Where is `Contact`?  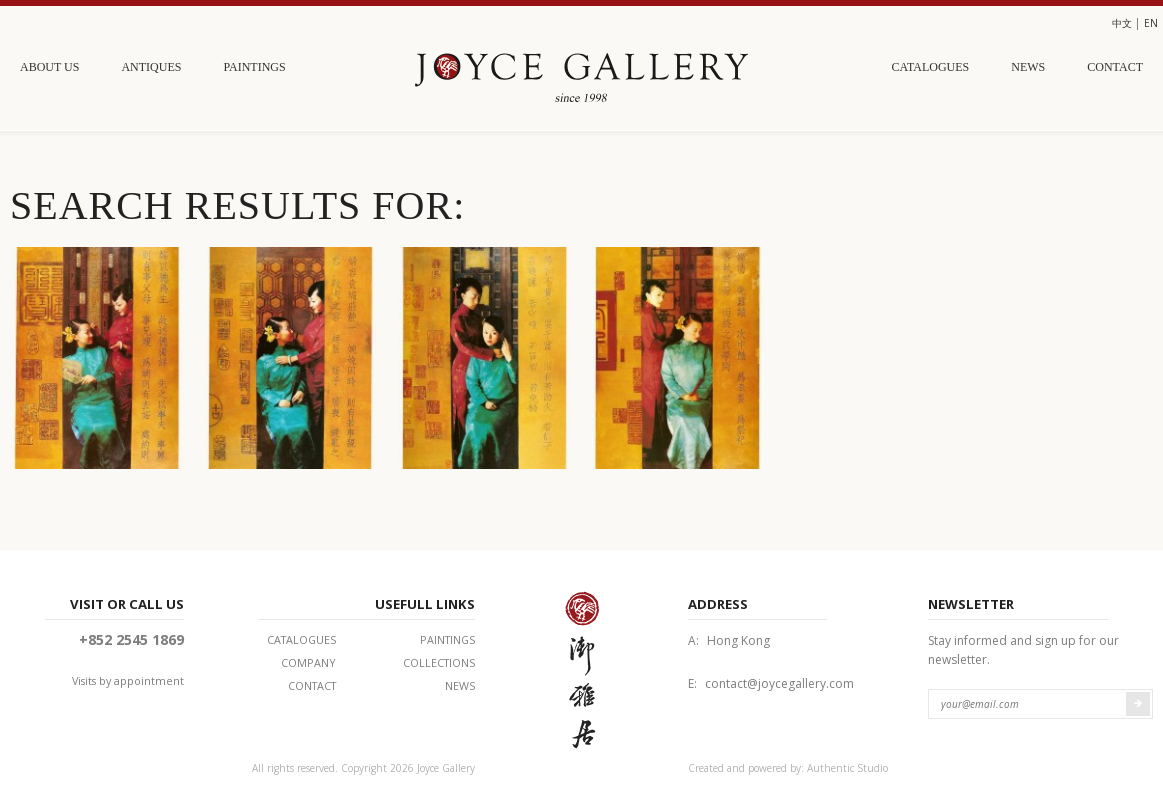 Contact is located at coordinates (1115, 67).